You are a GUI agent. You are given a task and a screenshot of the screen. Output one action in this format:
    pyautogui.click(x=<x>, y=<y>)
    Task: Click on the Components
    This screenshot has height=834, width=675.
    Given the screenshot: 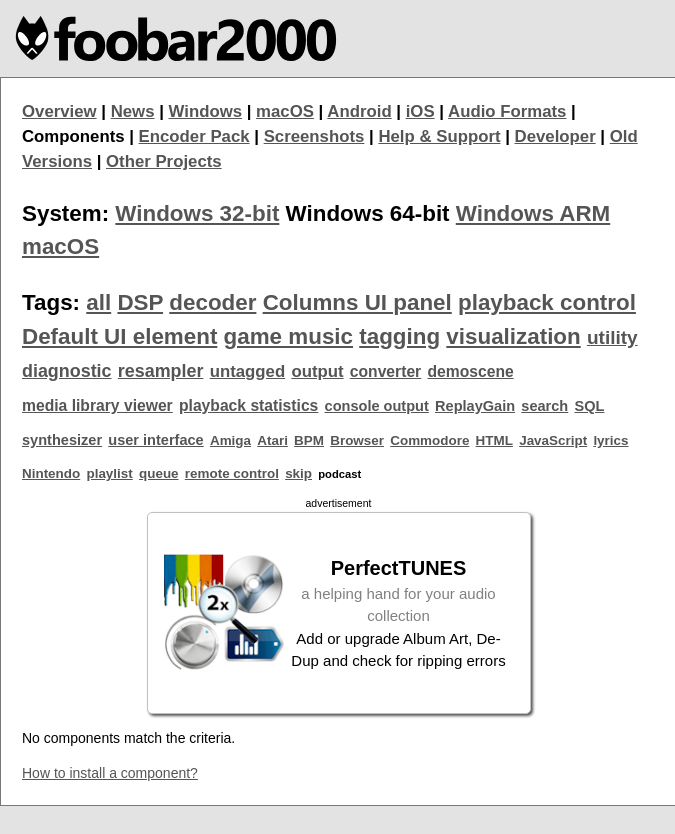 What is the action you would take?
    pyautogui.click(x=73, y=136)
    